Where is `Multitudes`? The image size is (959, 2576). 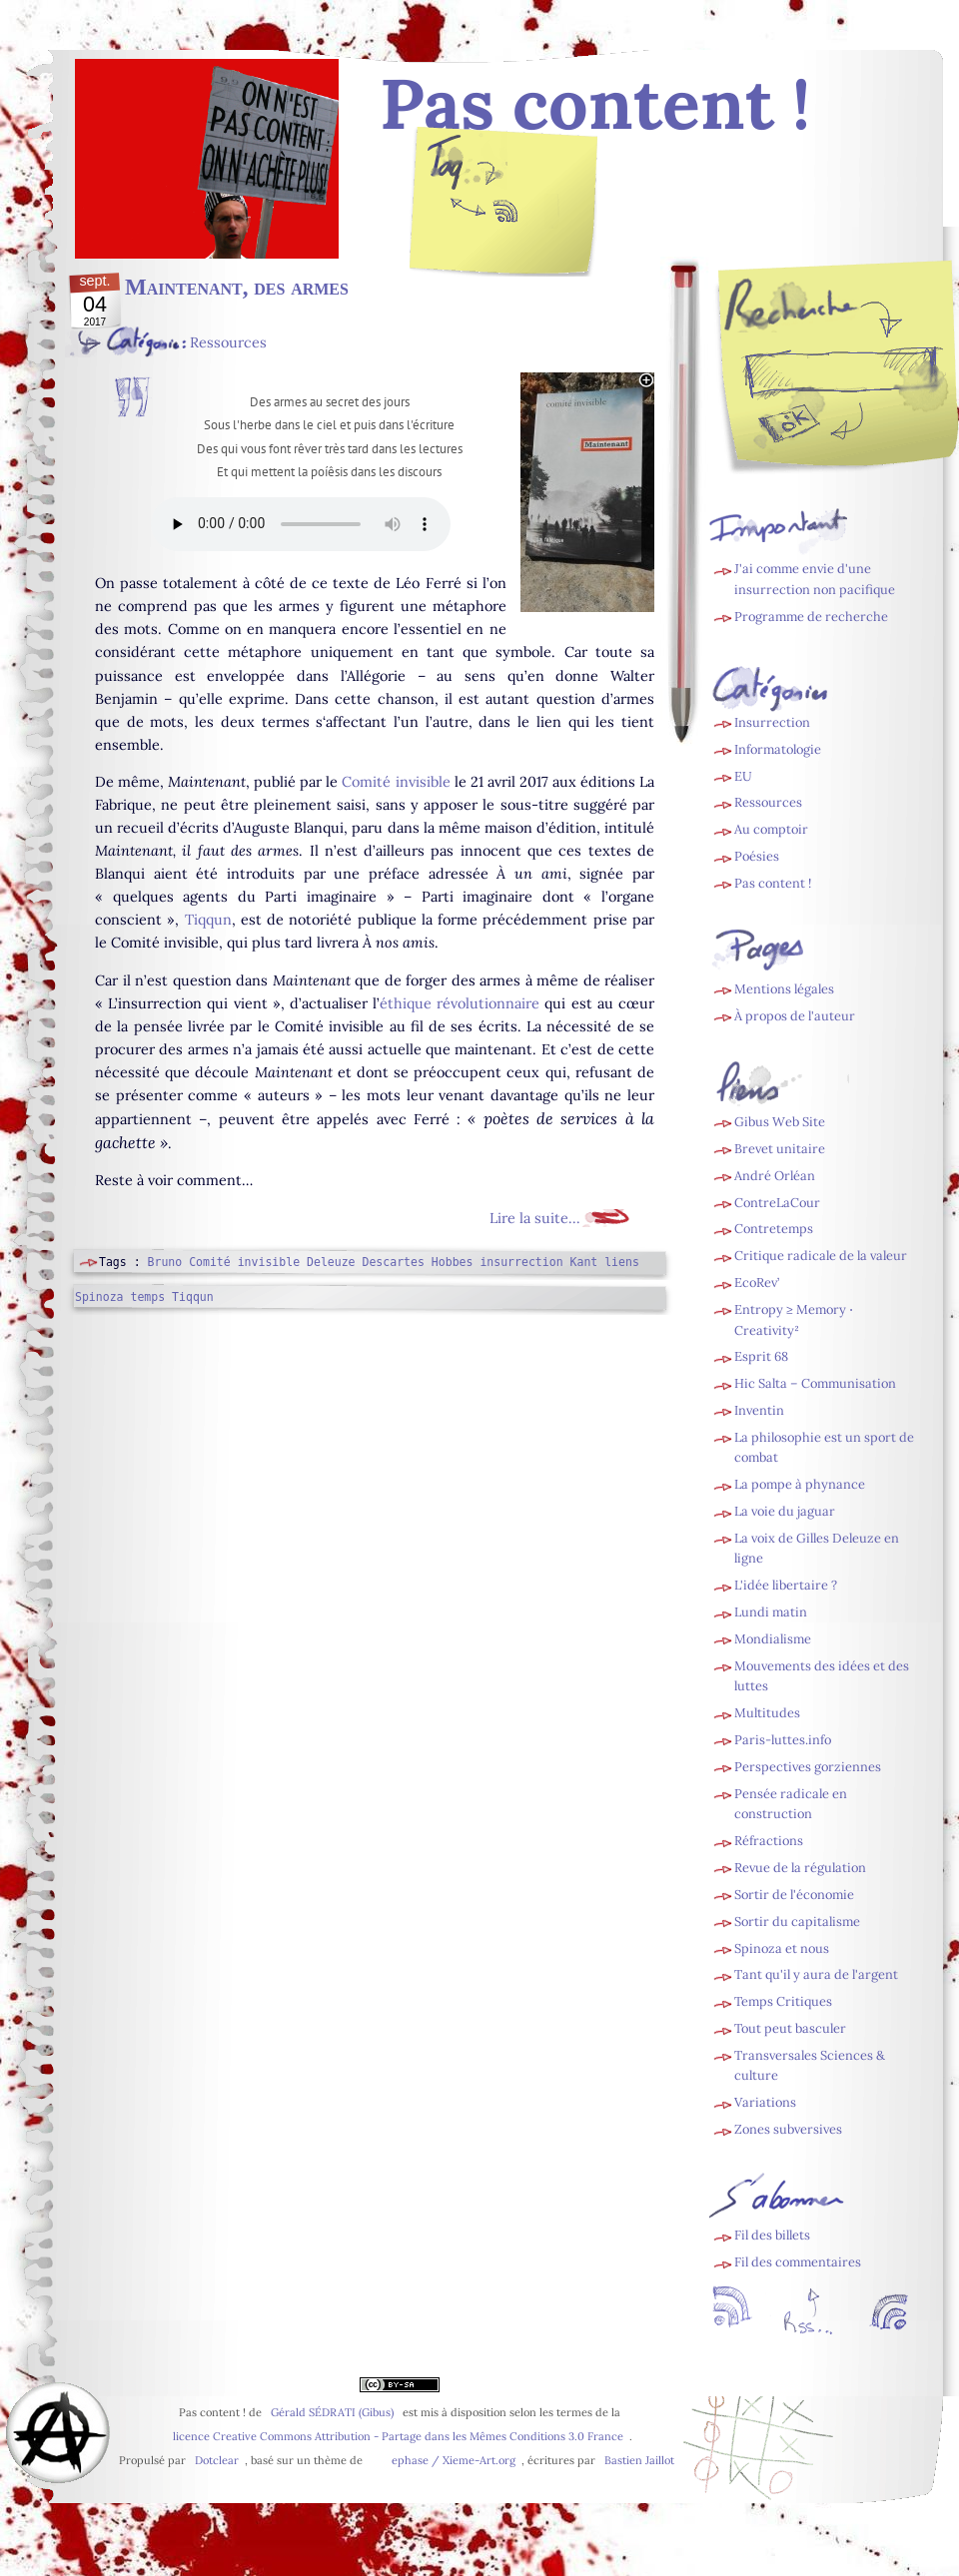
Multitudes is located at coordinates (767, 1712).